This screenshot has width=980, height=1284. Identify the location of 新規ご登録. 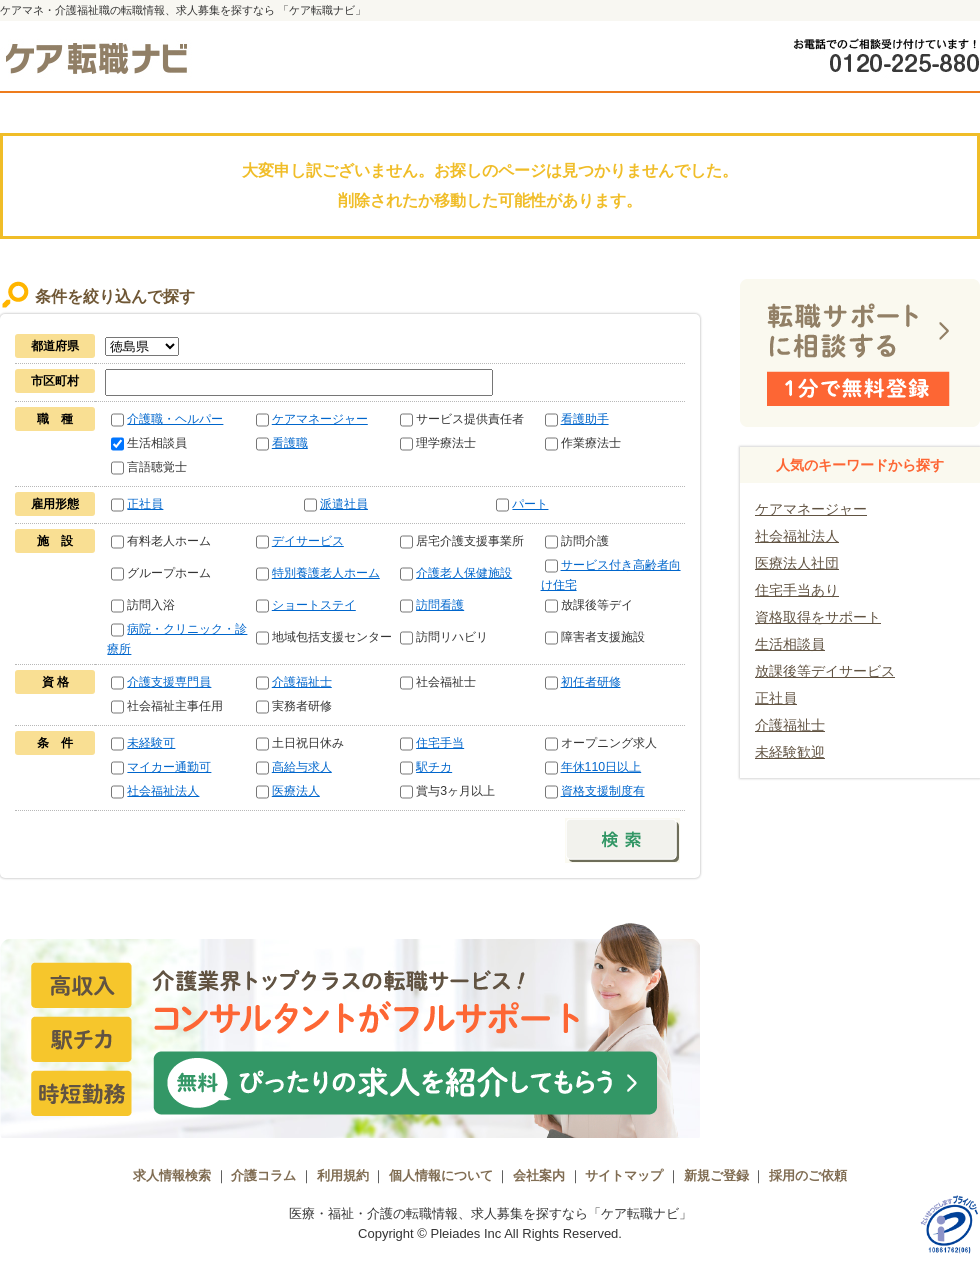
(716, 1175).